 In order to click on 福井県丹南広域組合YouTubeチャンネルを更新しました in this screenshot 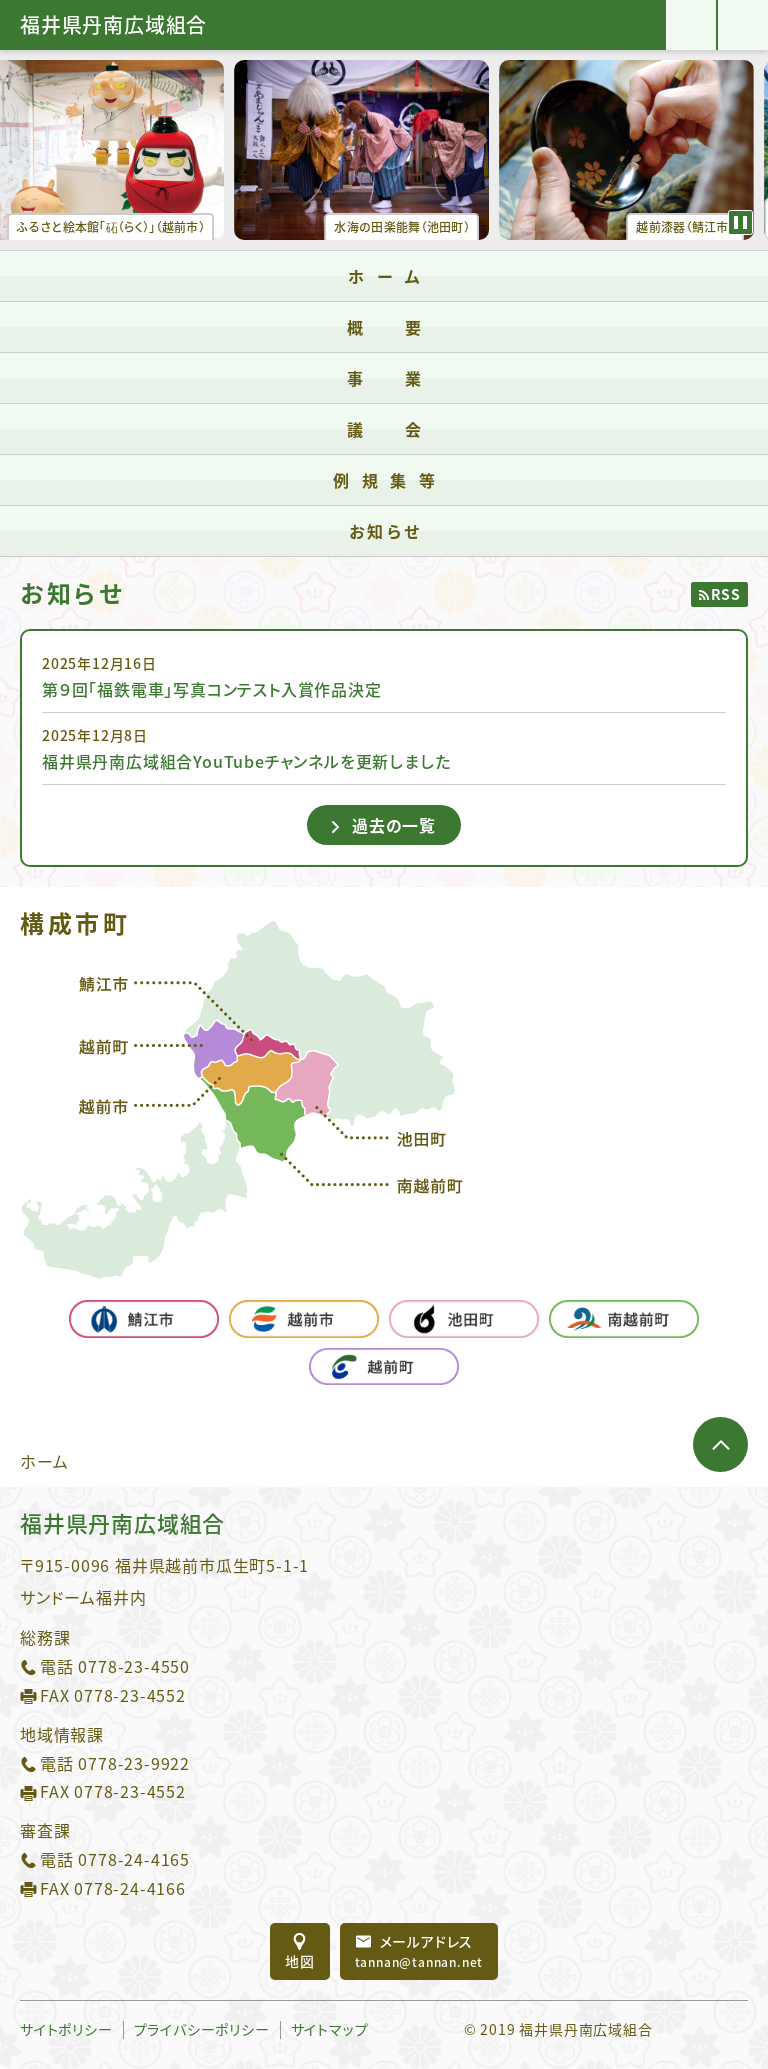, I will do `click(246, 761)`.